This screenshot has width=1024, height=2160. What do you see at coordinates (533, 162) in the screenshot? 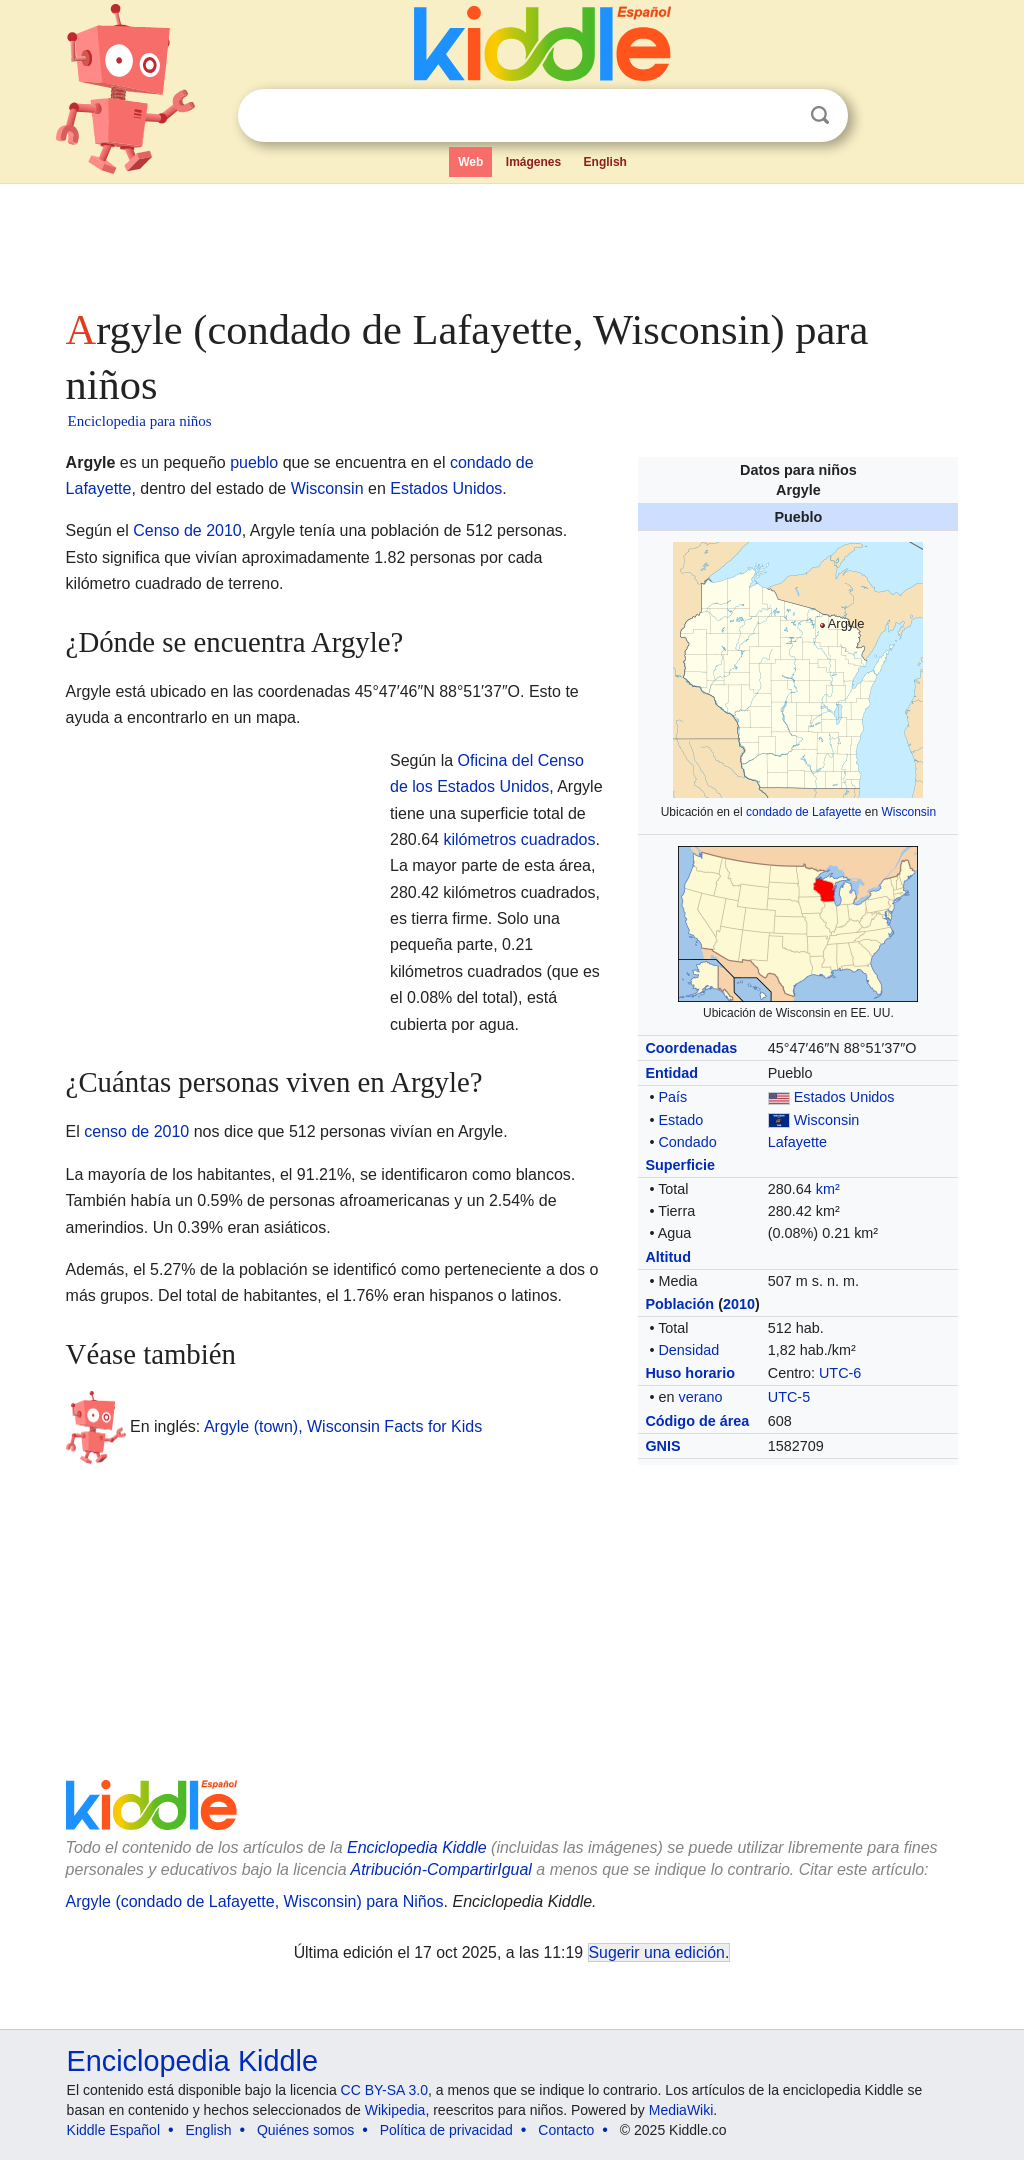
I see `Imágenes` at bounding box center [533, 162].